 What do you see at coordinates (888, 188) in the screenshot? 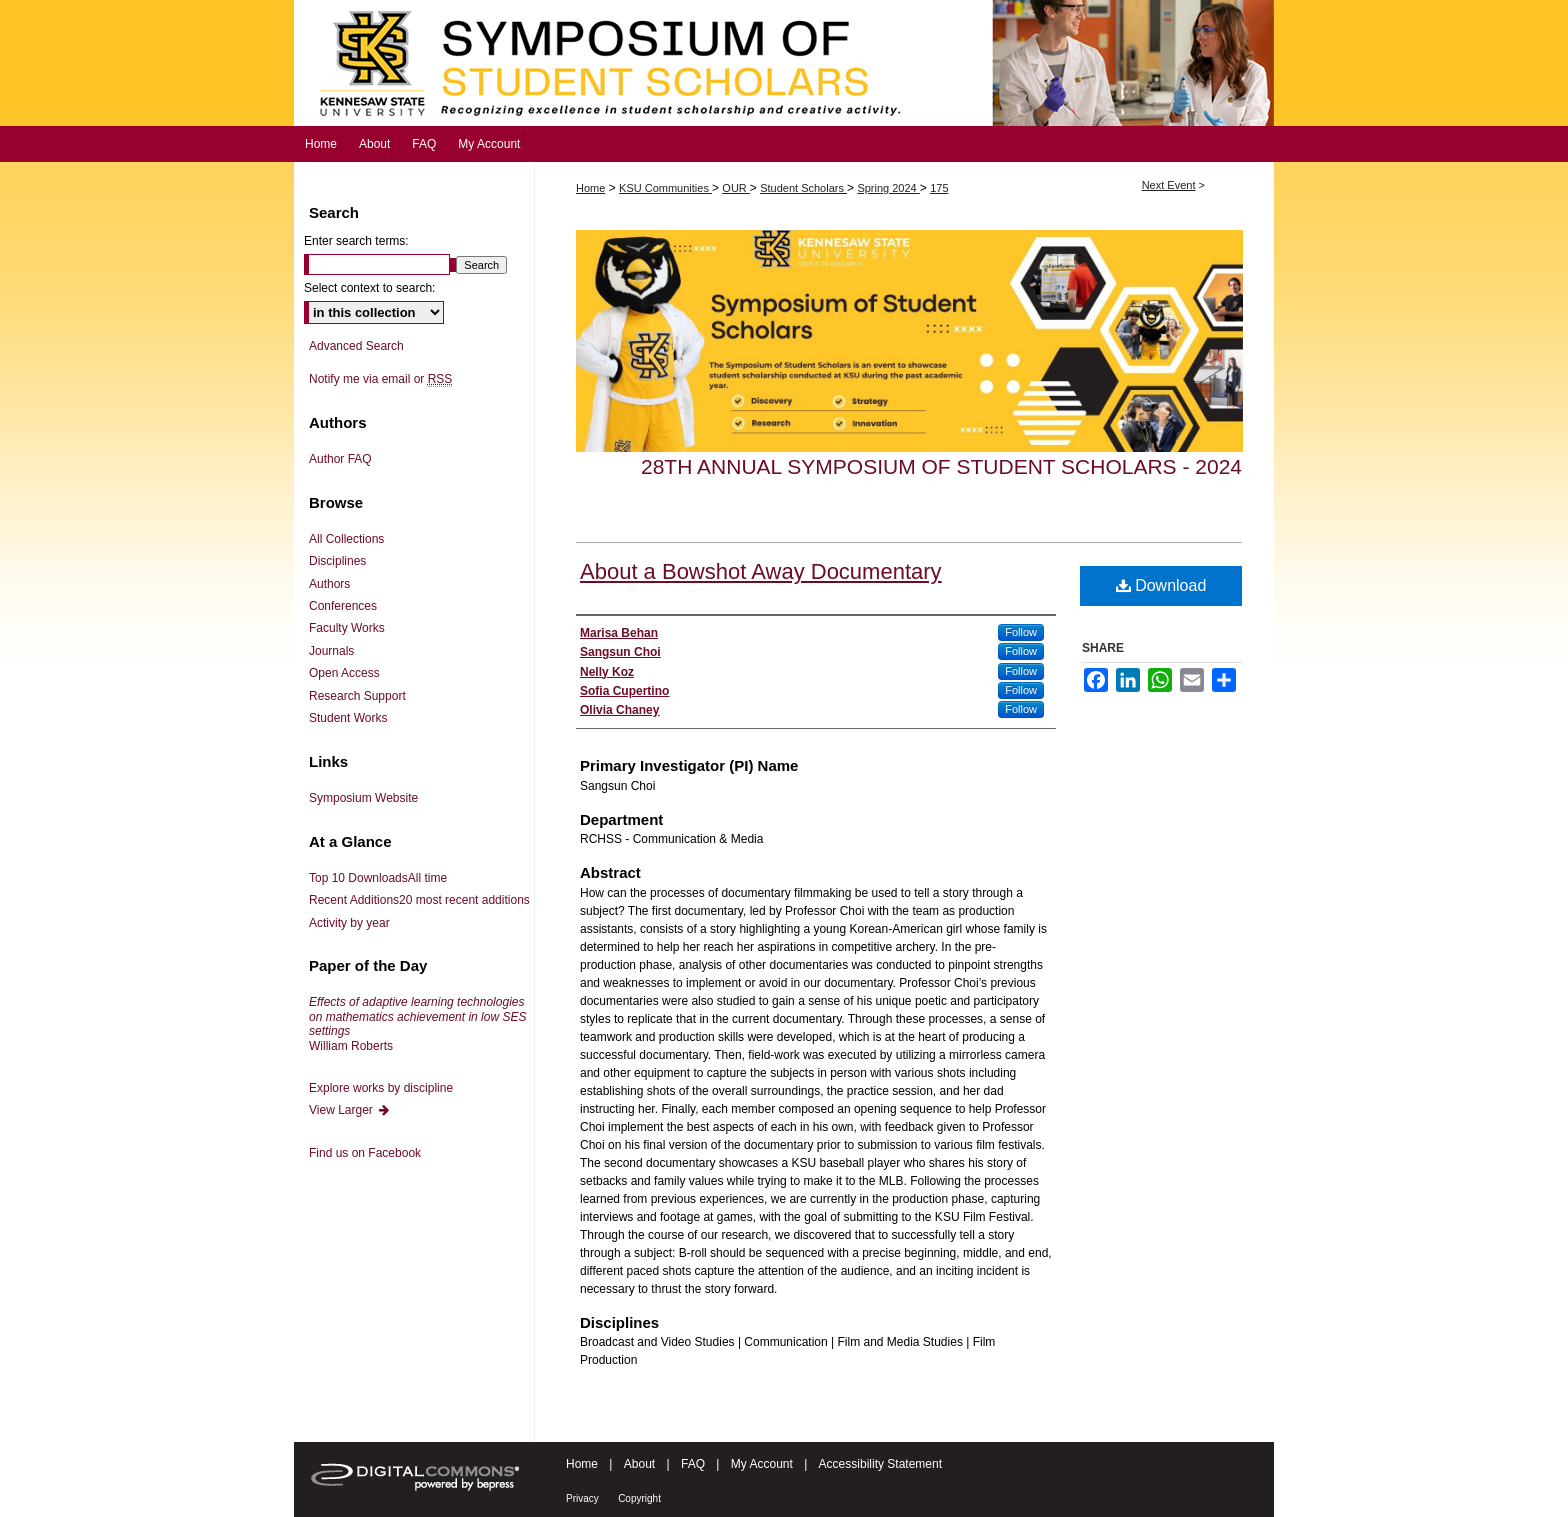
I see `Spring 2024` at bounding box center [888, 188].